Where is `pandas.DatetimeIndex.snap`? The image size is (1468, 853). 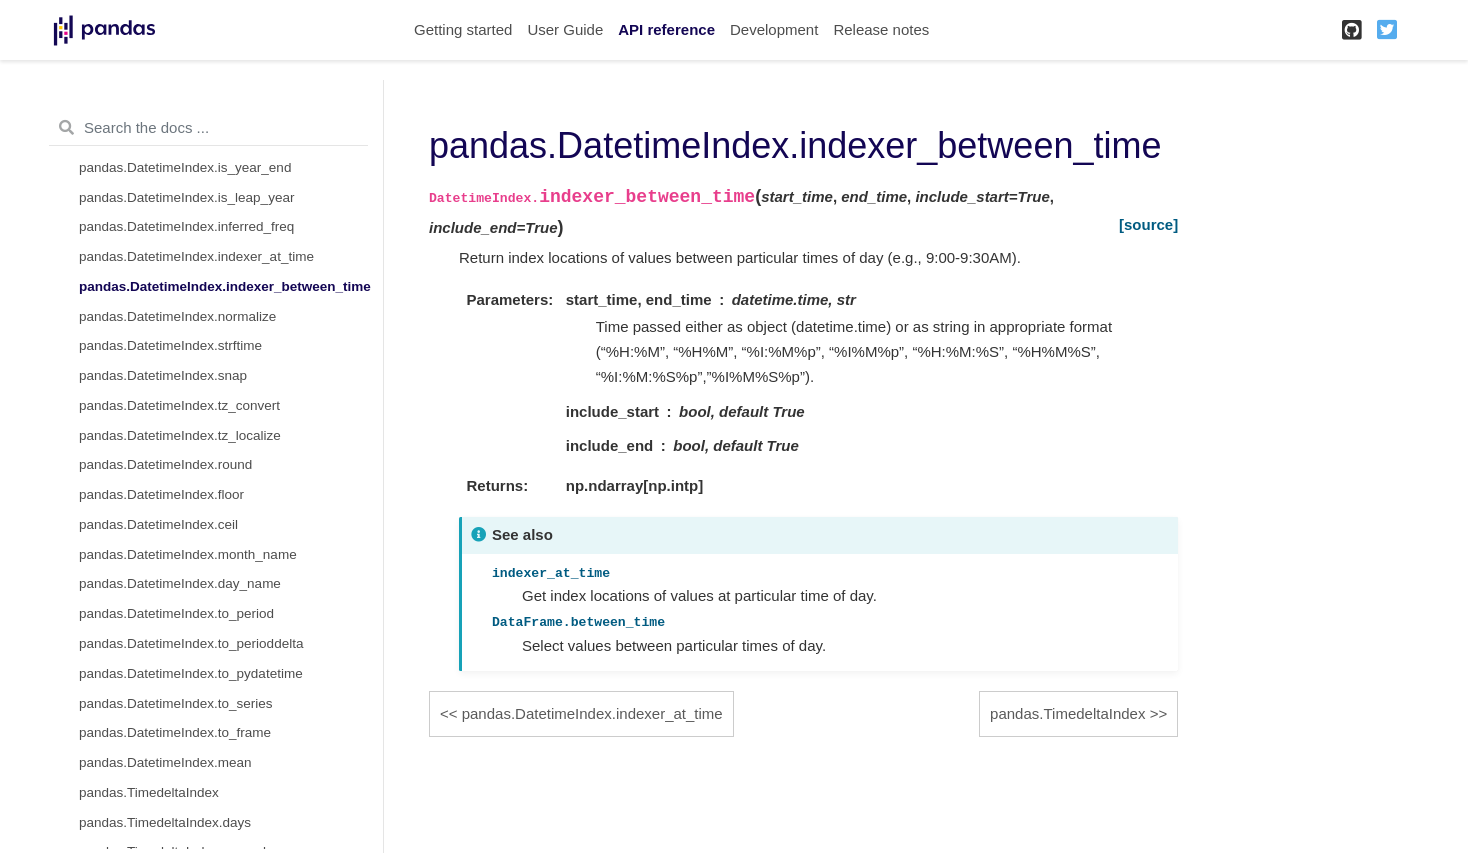 pandas.DatetimeIndex.snap is located at coordinates (163, 375).